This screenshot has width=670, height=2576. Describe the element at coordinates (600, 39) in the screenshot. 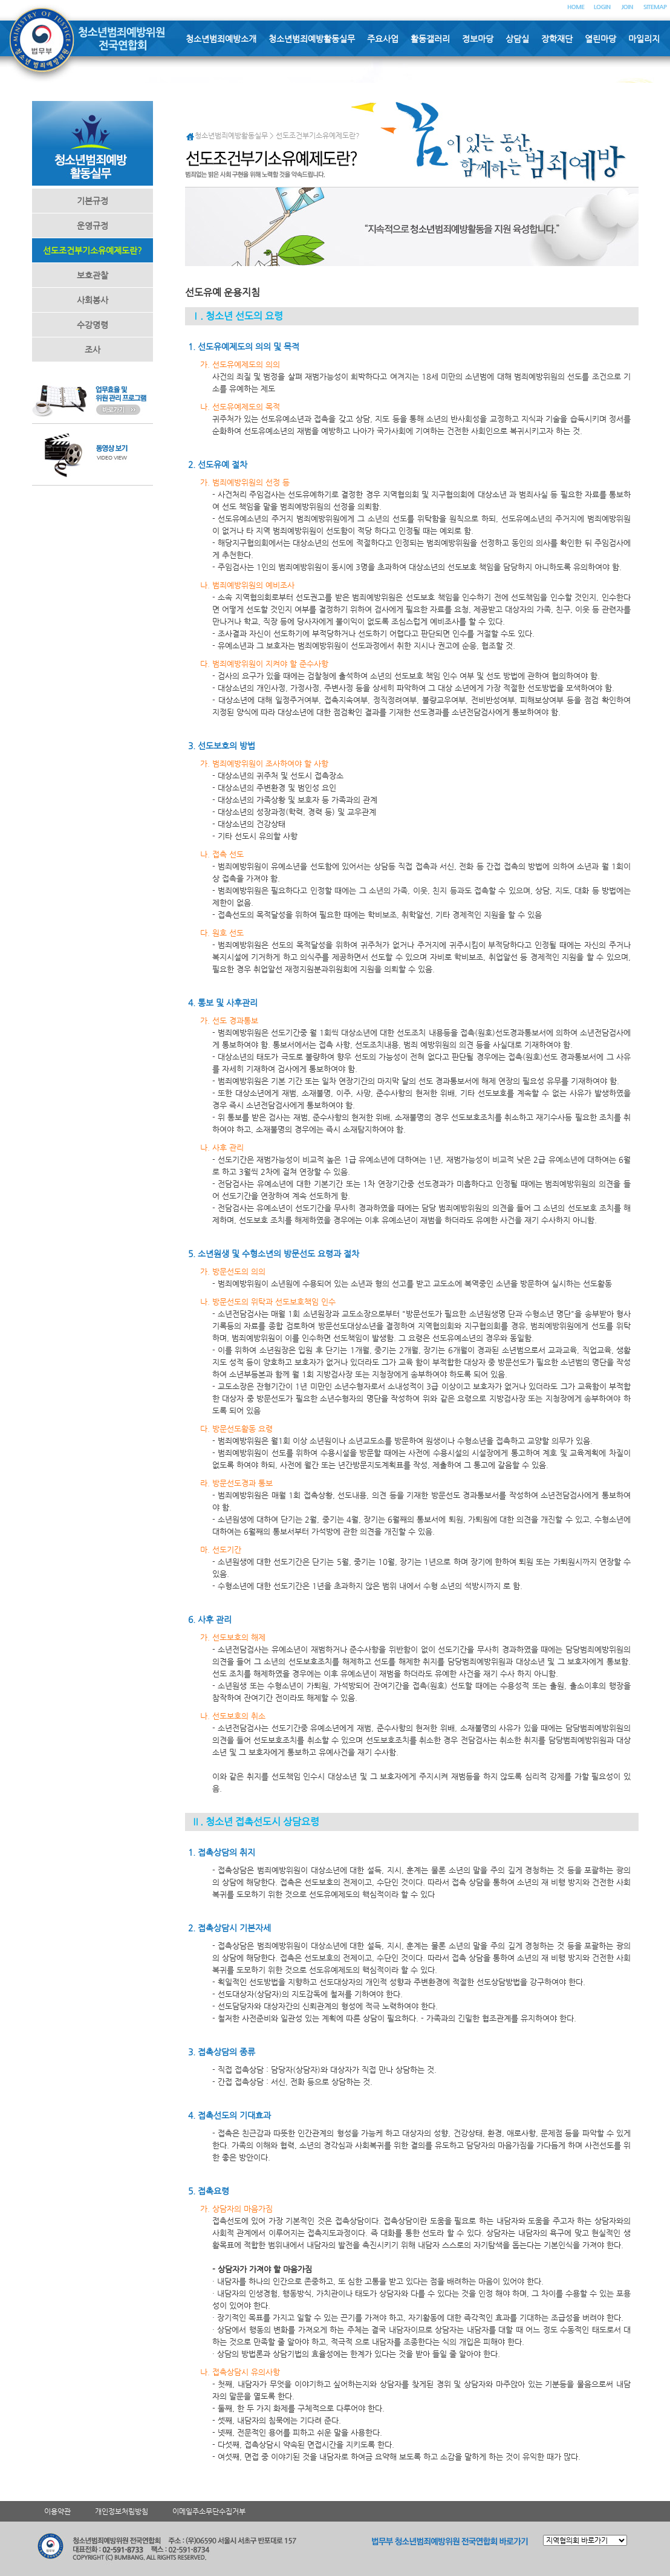

I see `열린마당` at that location.